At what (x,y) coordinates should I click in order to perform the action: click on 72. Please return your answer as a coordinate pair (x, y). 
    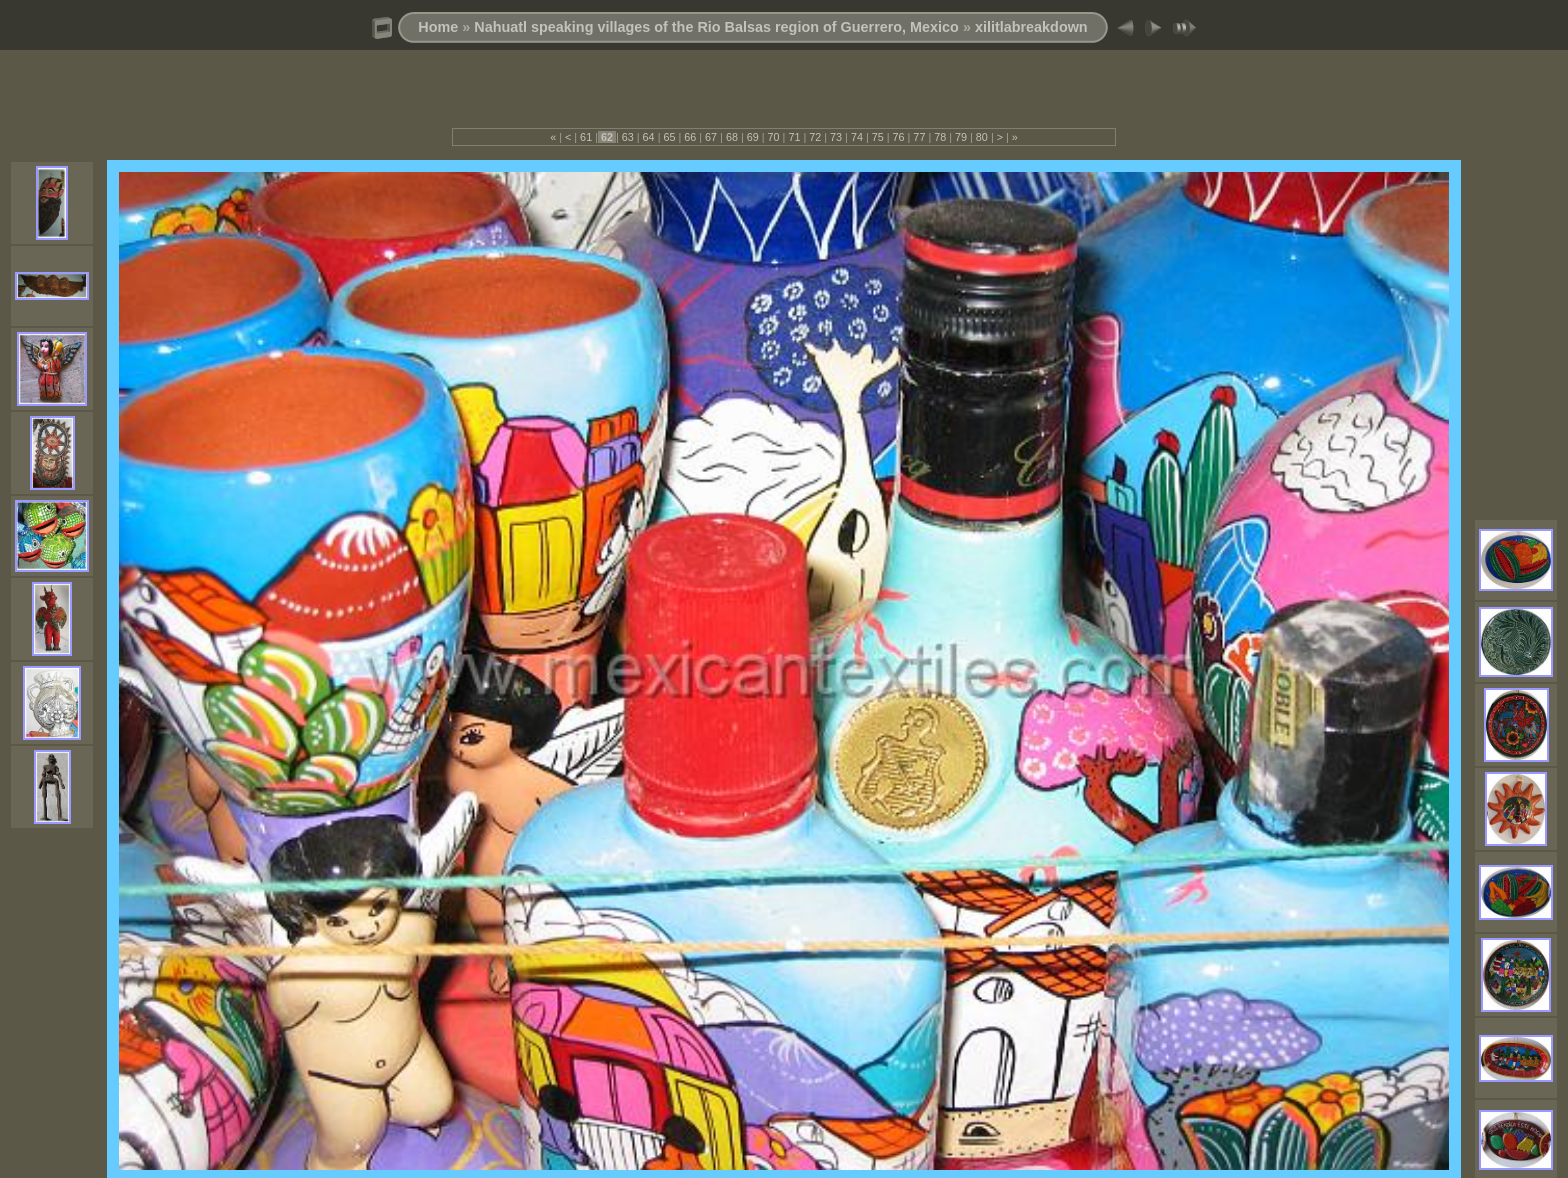
    Looking at the image, I should click on (815, 137).